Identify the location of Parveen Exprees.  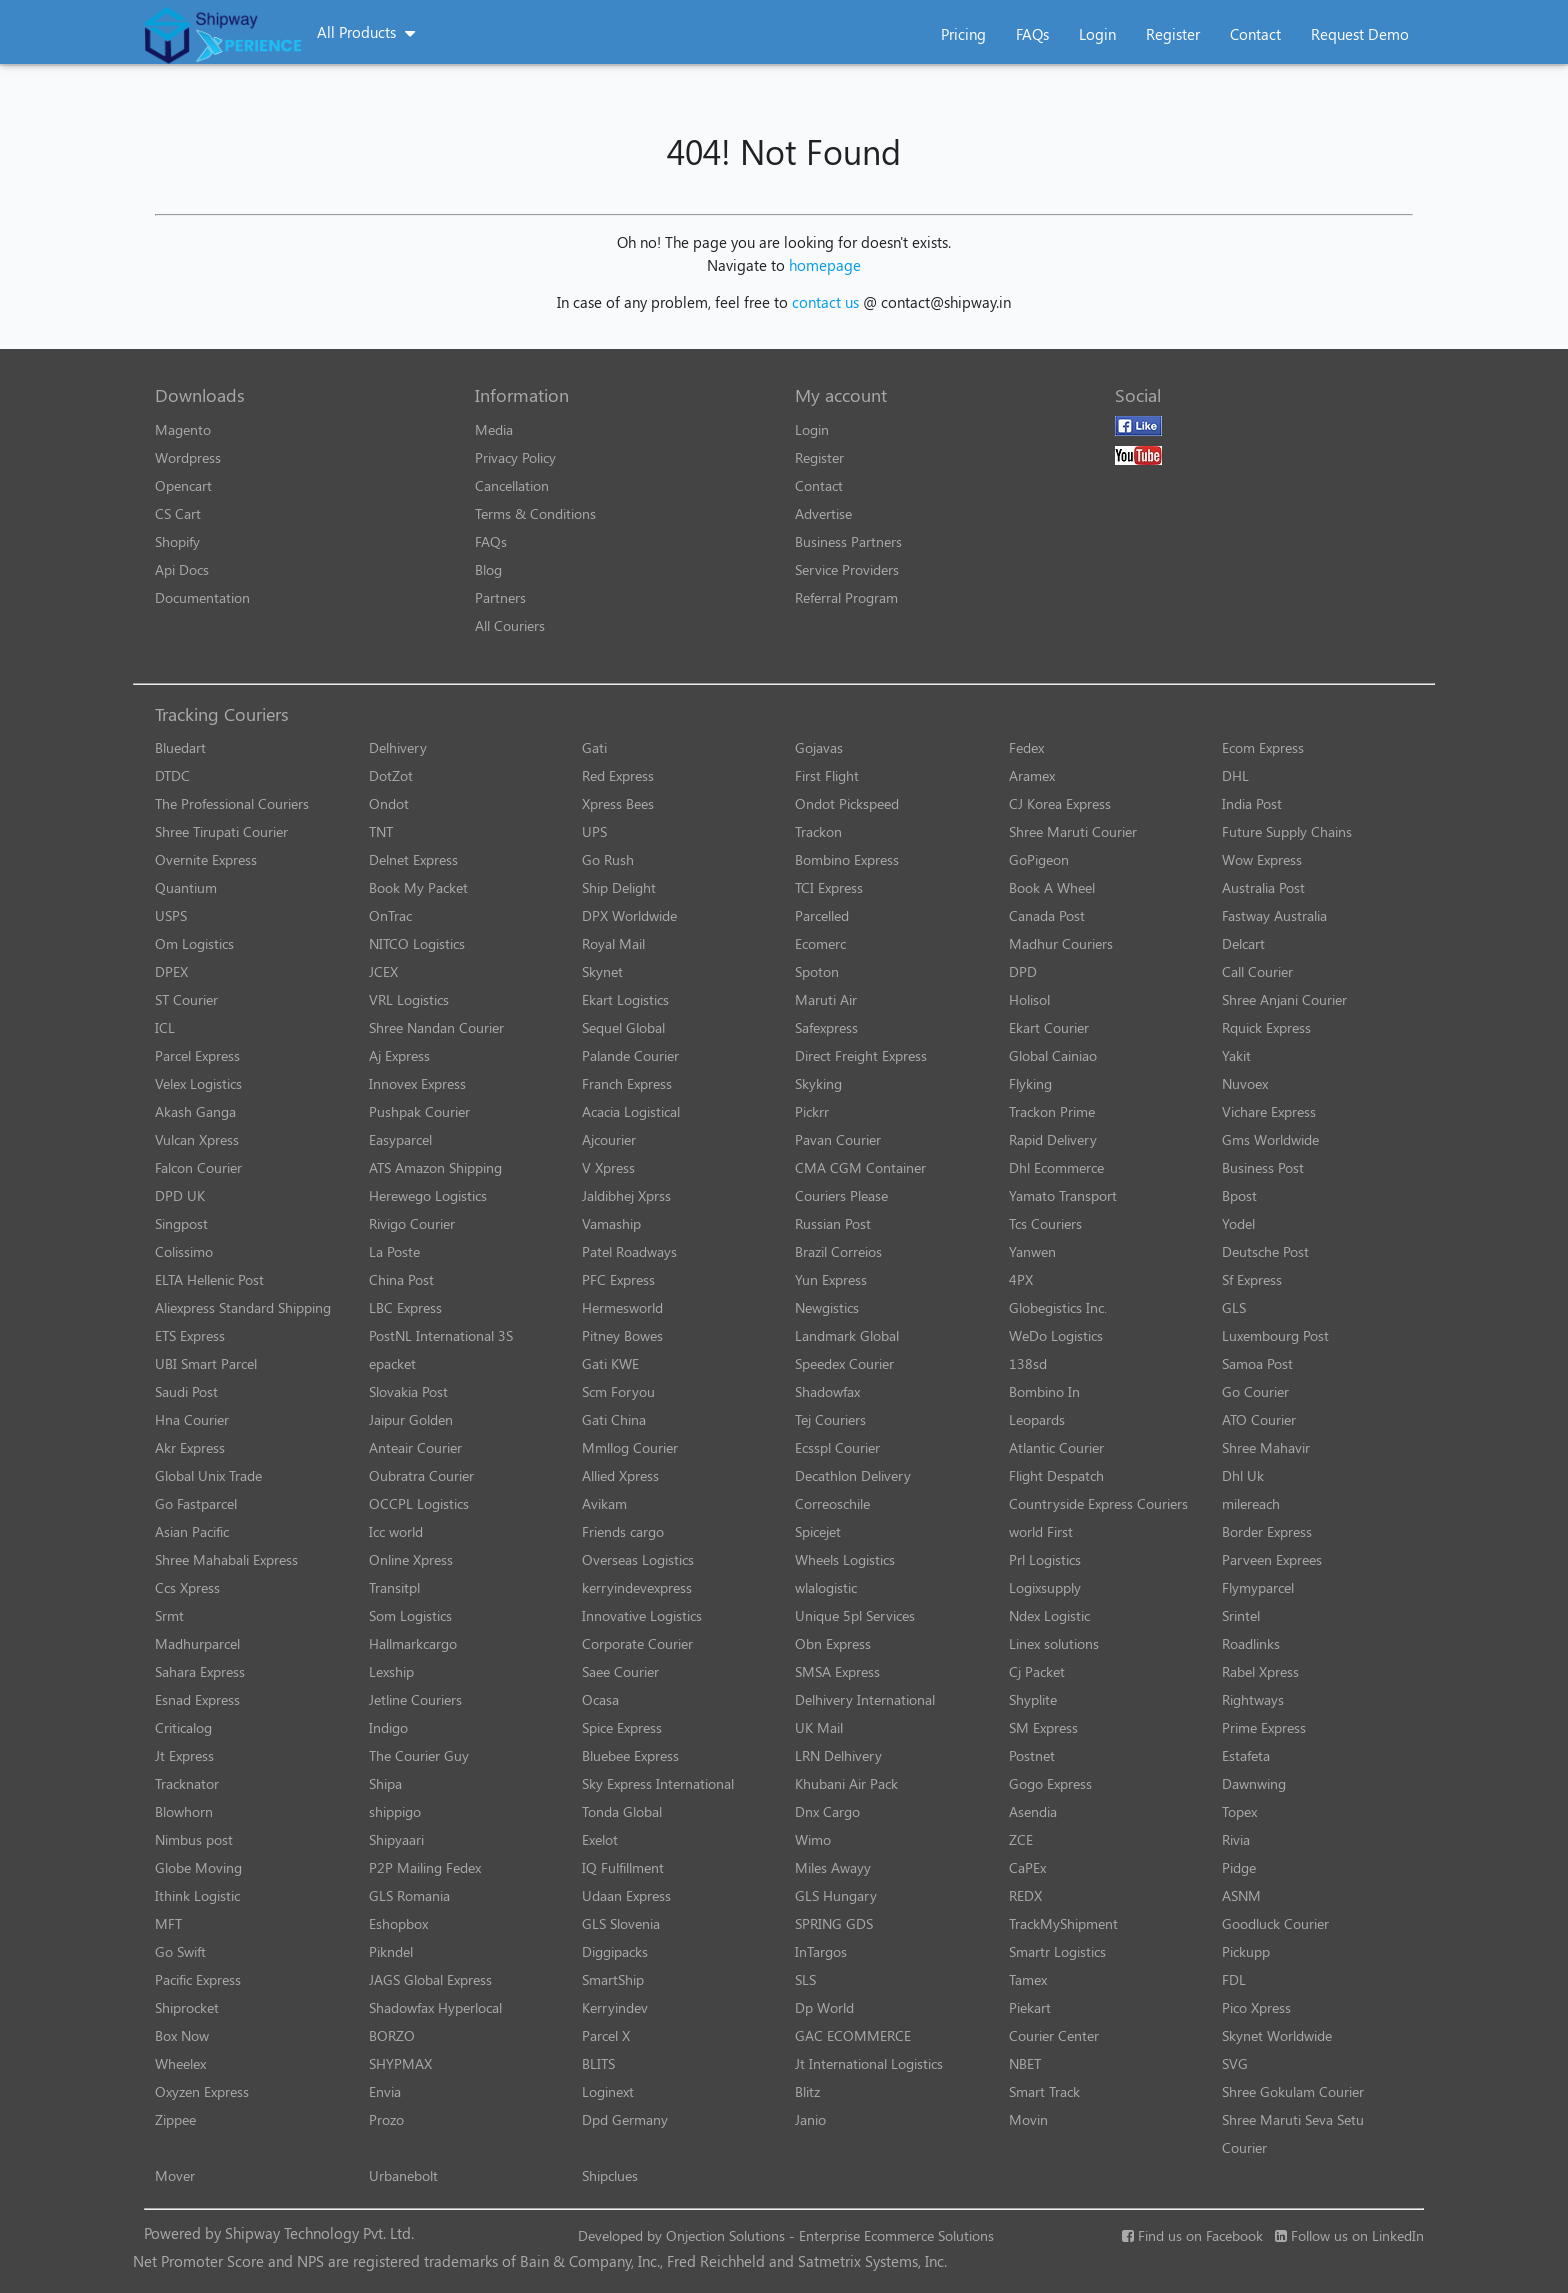
(1272, 1559).